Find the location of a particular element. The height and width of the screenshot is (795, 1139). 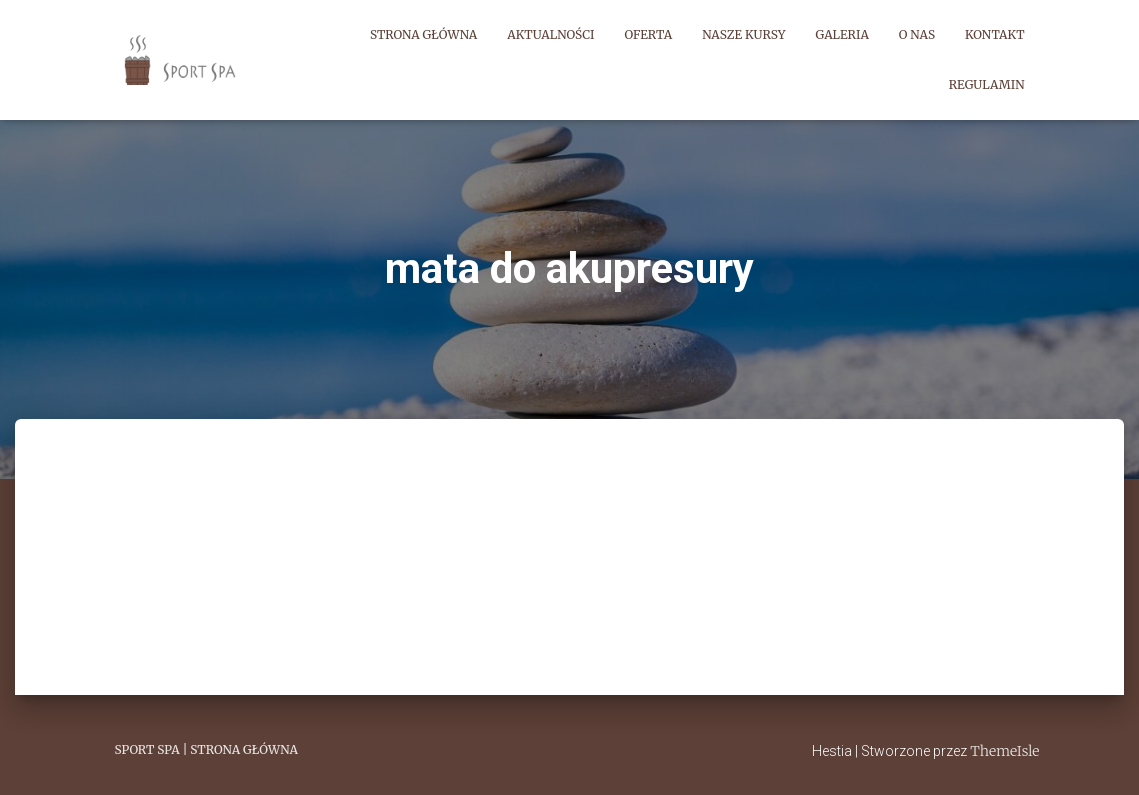

ThemeIsle is located at coordinates (1004, 751).